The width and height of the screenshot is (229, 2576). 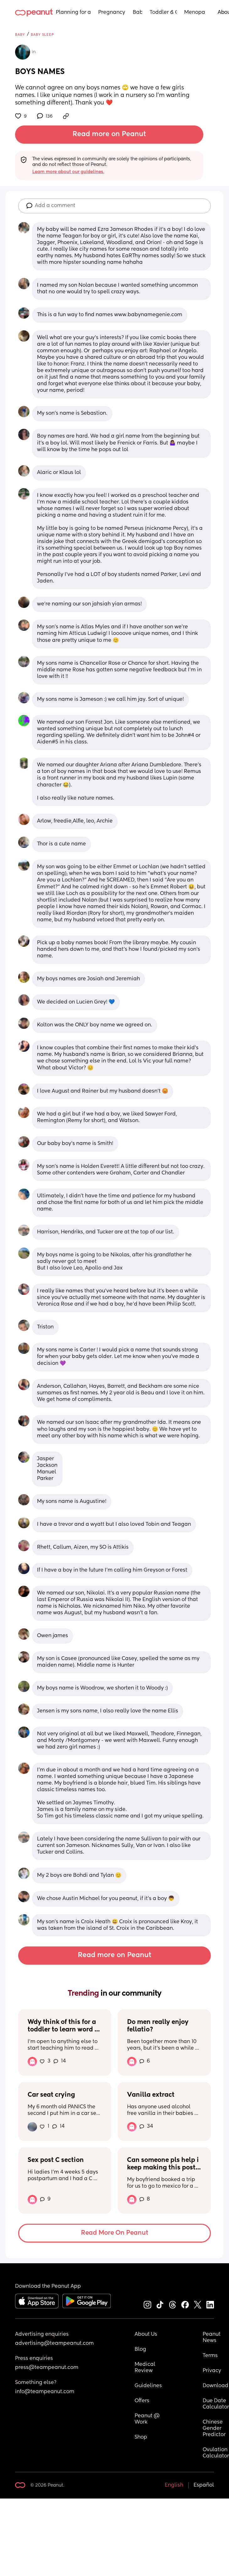 What do you see at coordinates (204, 2485) in the screenshot?
I see `Español` at bounding box center [204, 2485].